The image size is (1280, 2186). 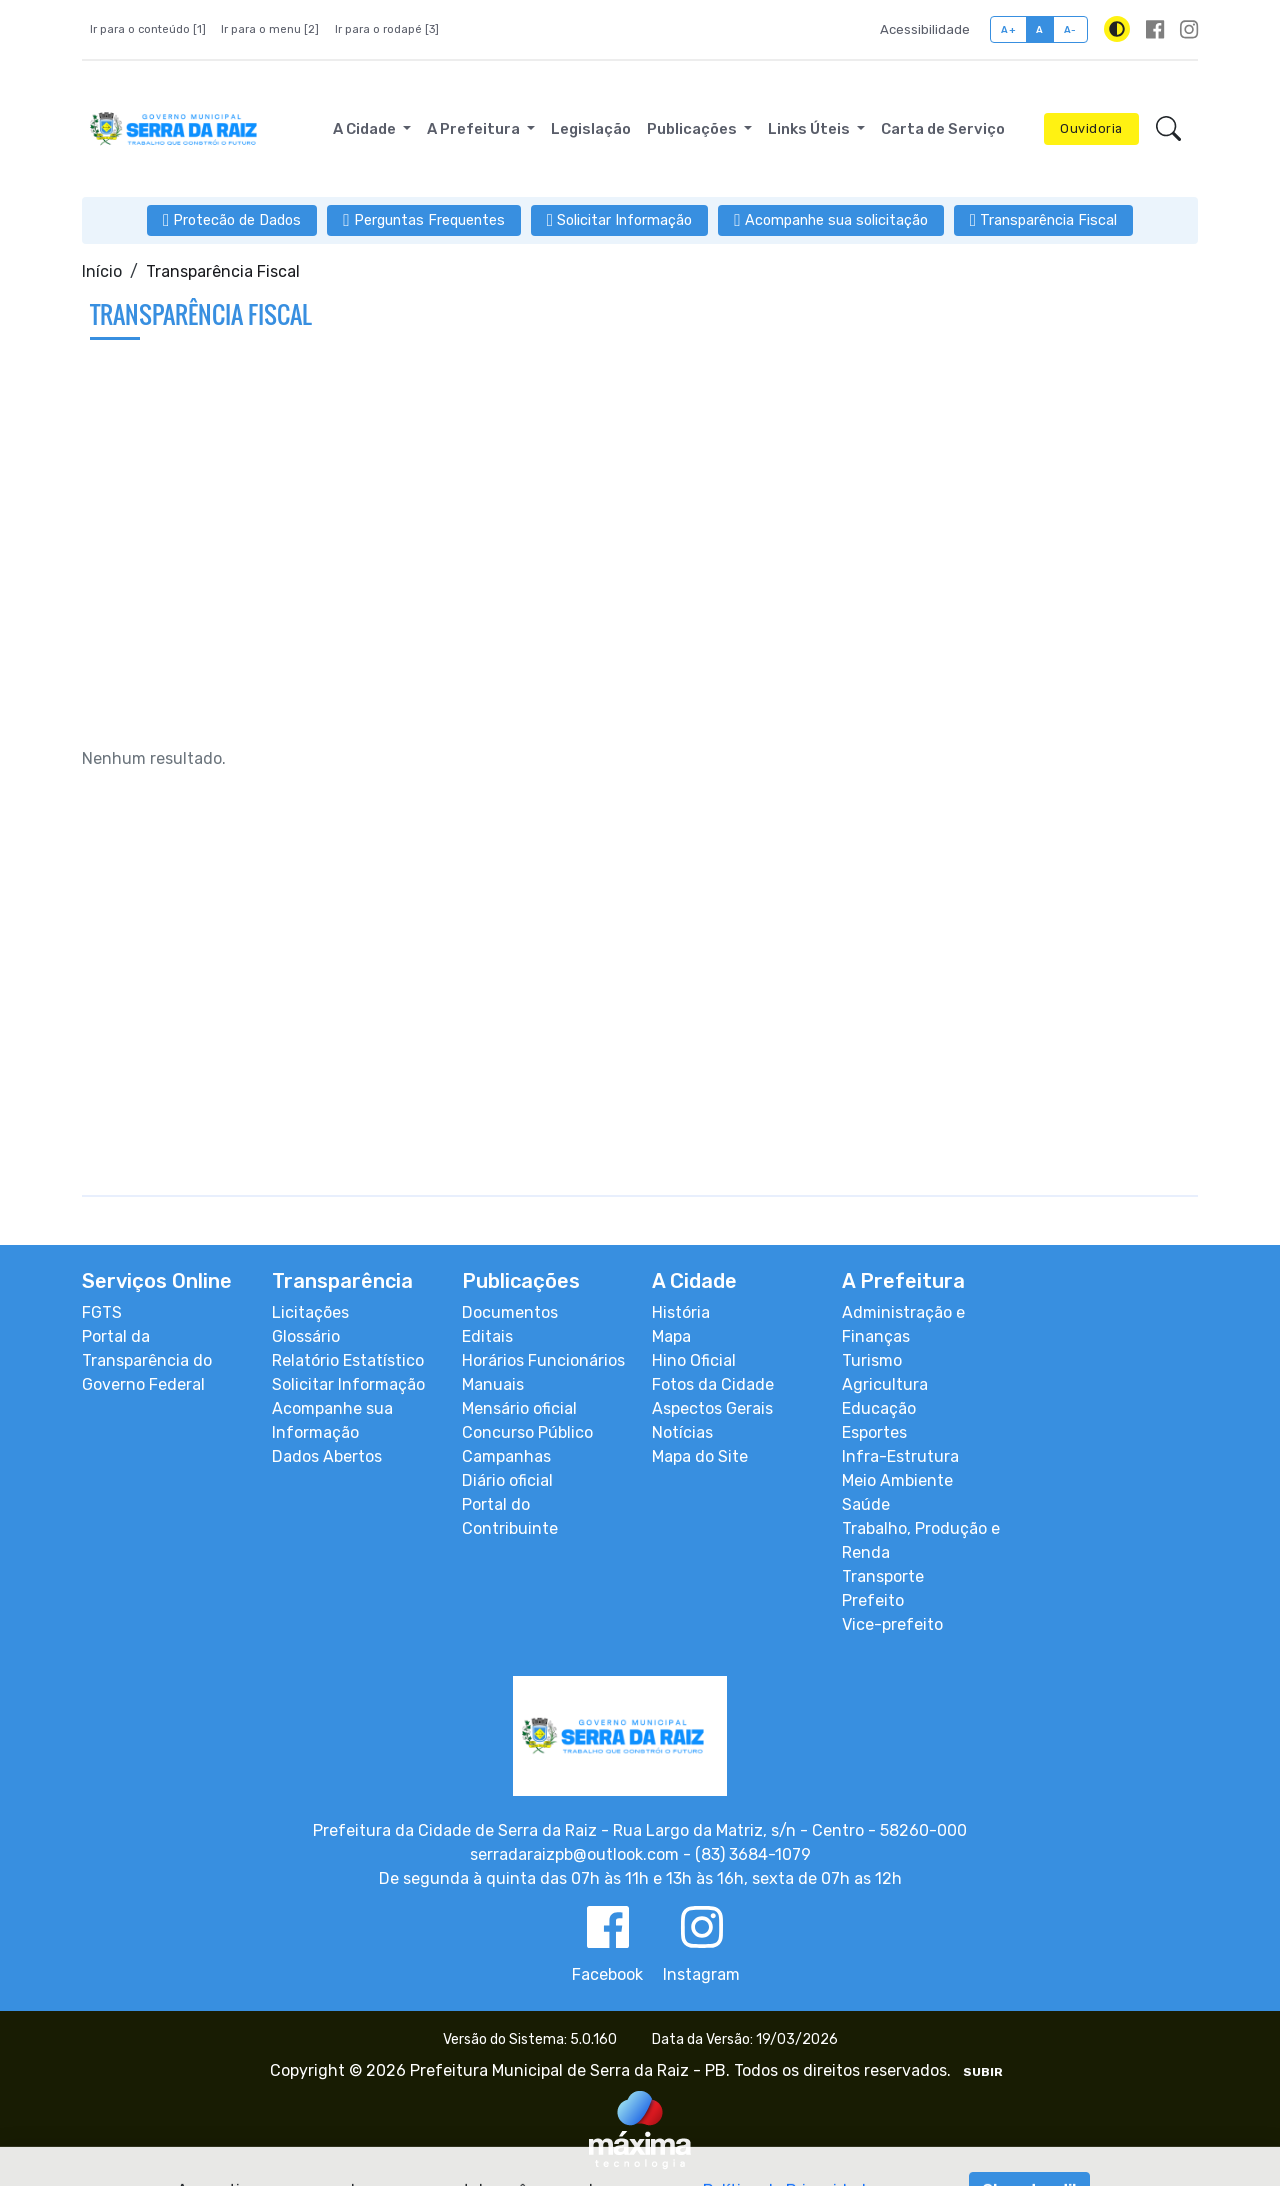 I want to click on Notícias, so click(x=682, y=1432).